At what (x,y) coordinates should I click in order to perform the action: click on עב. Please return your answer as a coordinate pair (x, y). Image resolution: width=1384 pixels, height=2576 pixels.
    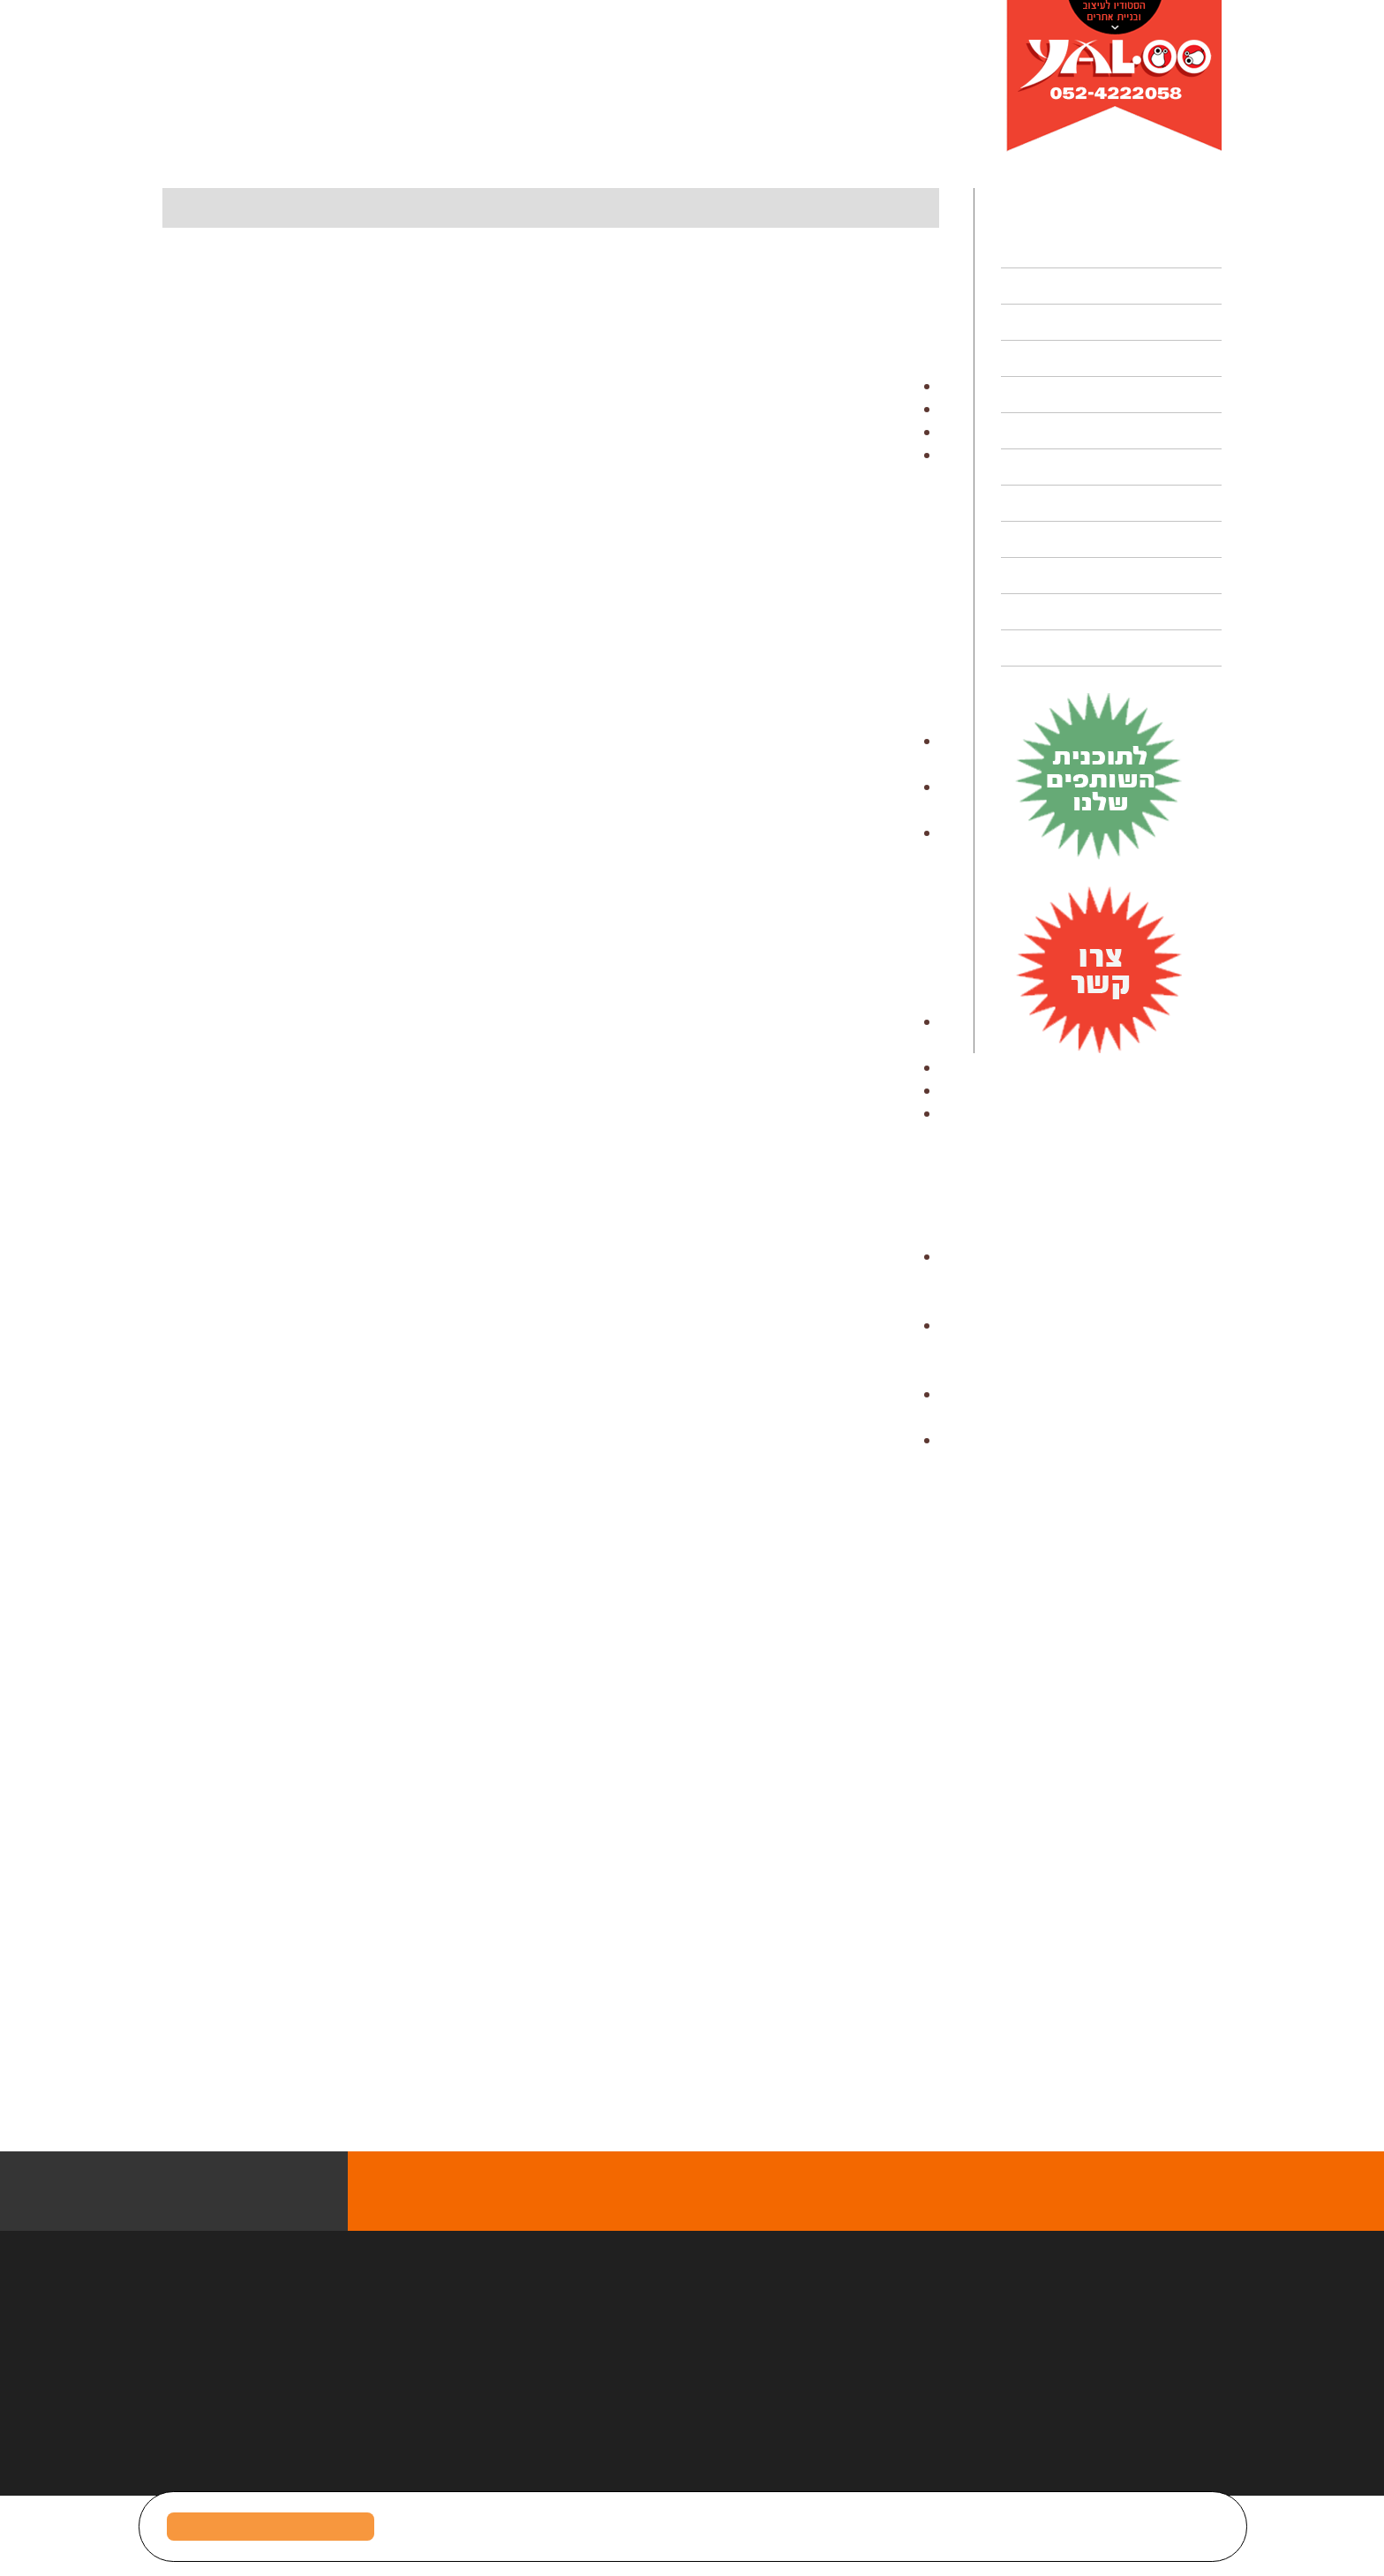
    Looking at the image, I should click on (287, 92).